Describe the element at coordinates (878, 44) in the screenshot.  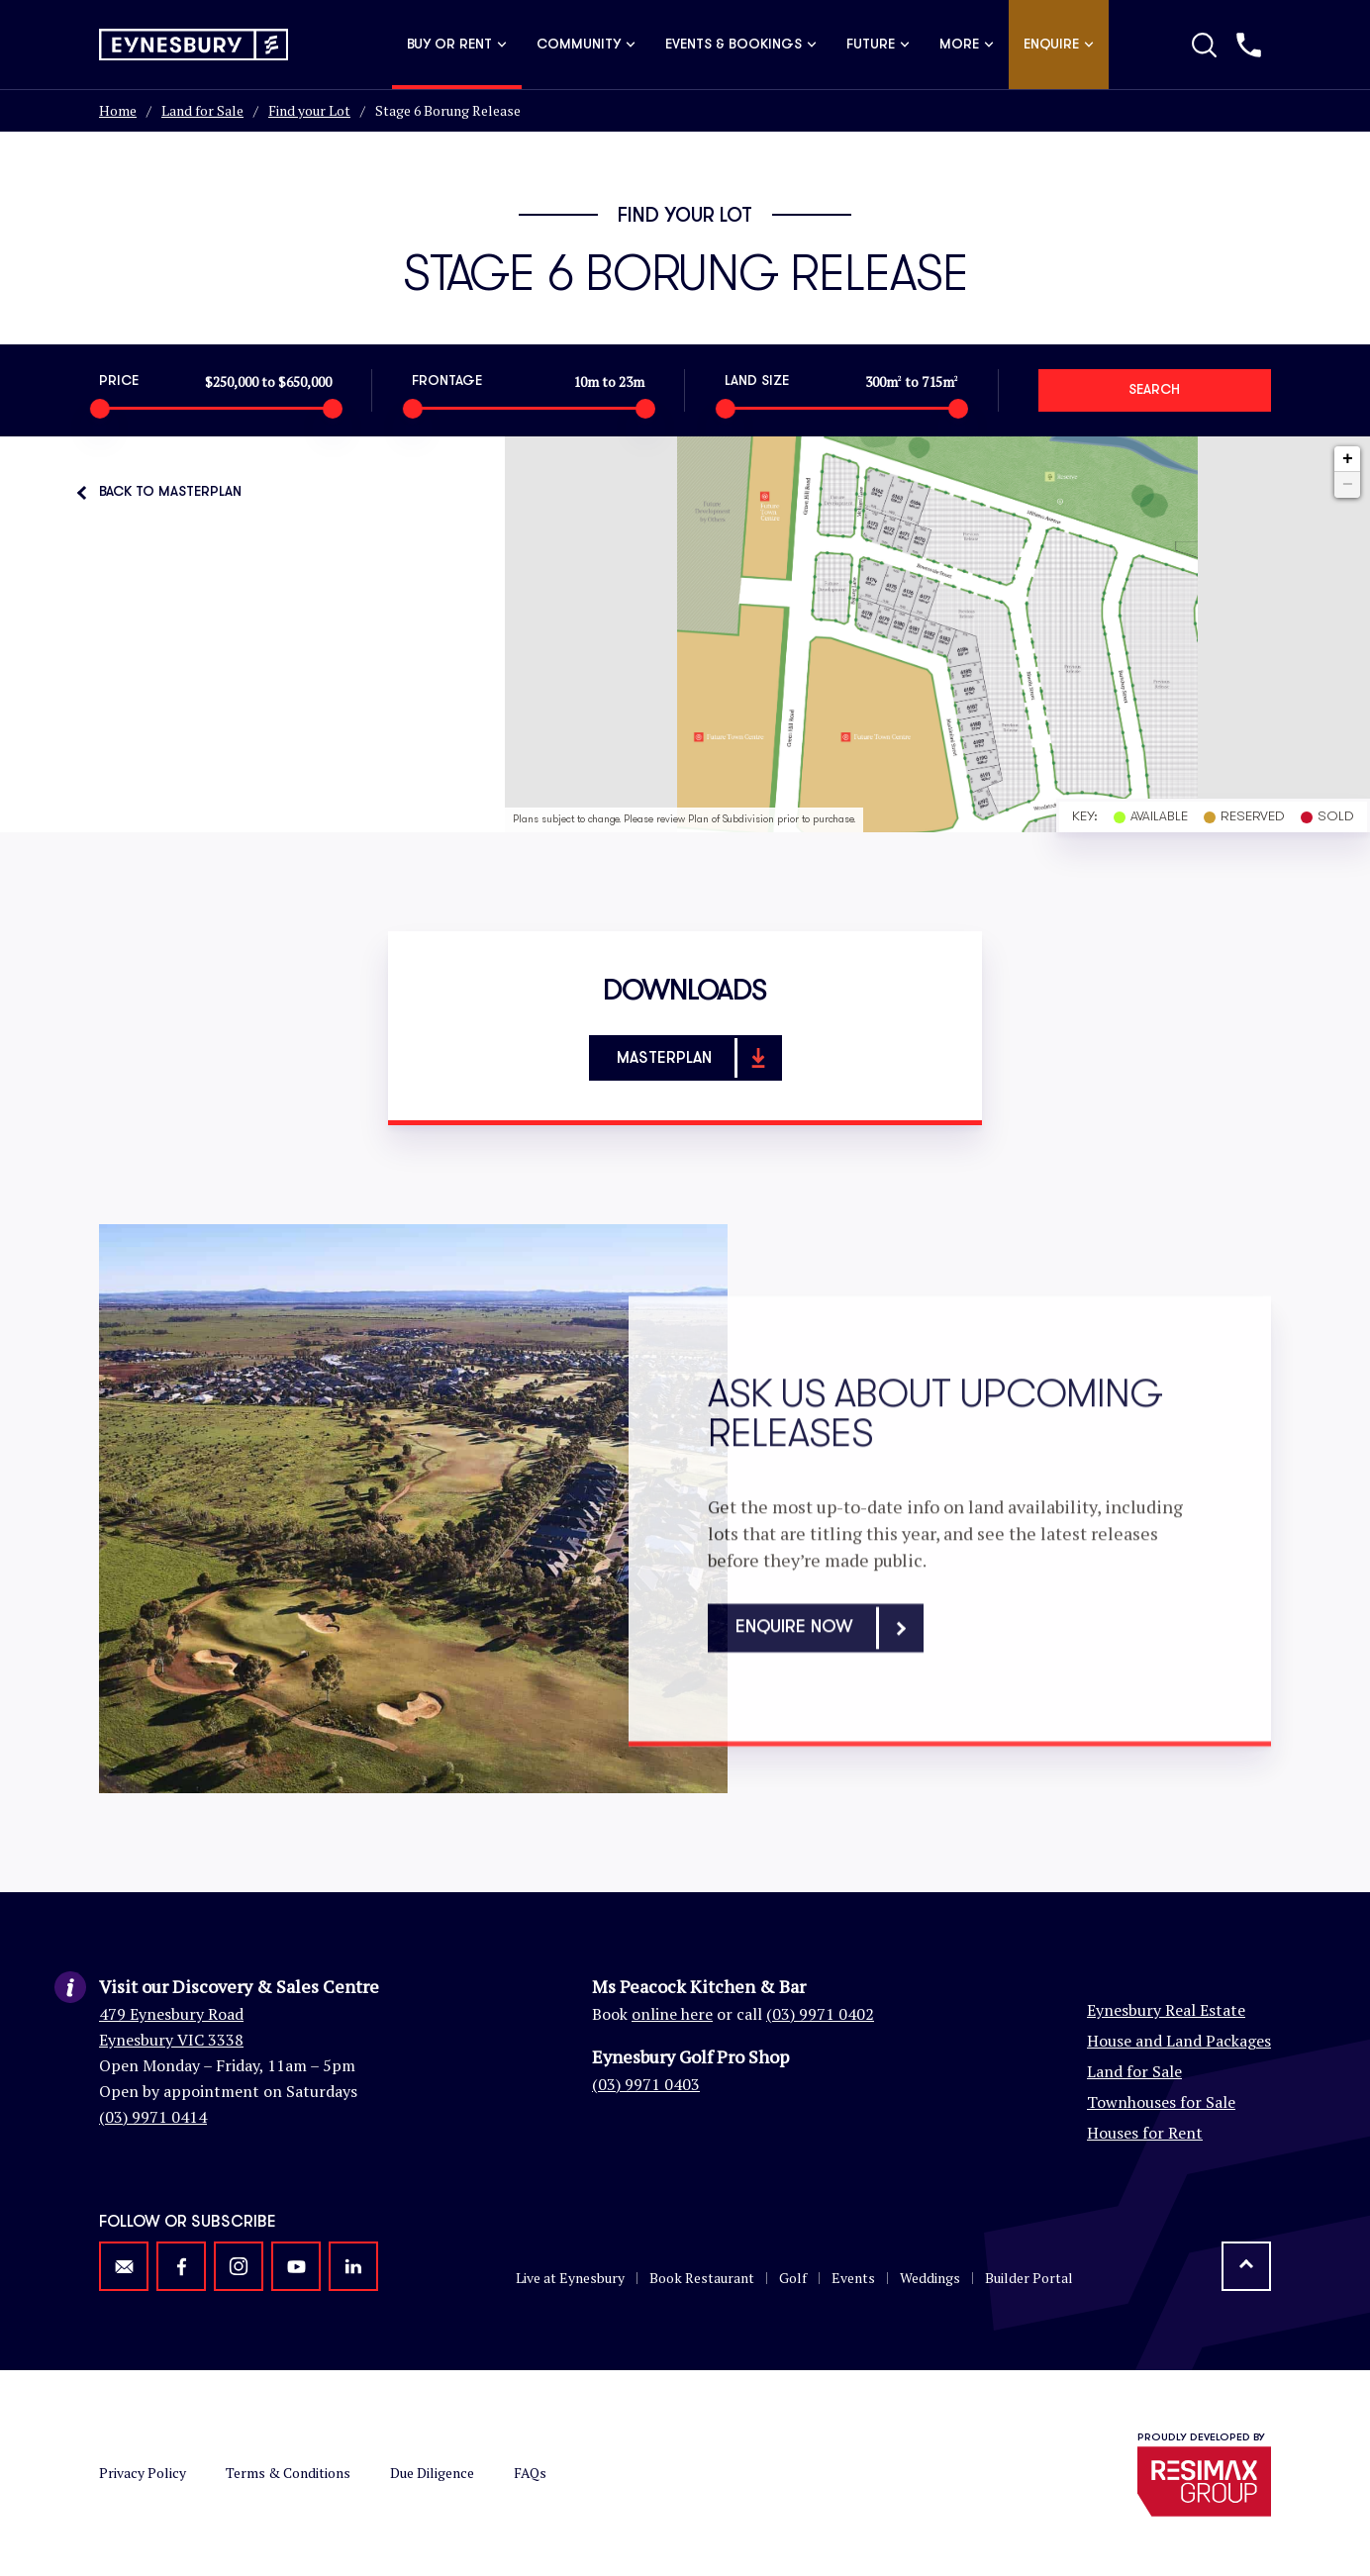
I see `Future` at that location.